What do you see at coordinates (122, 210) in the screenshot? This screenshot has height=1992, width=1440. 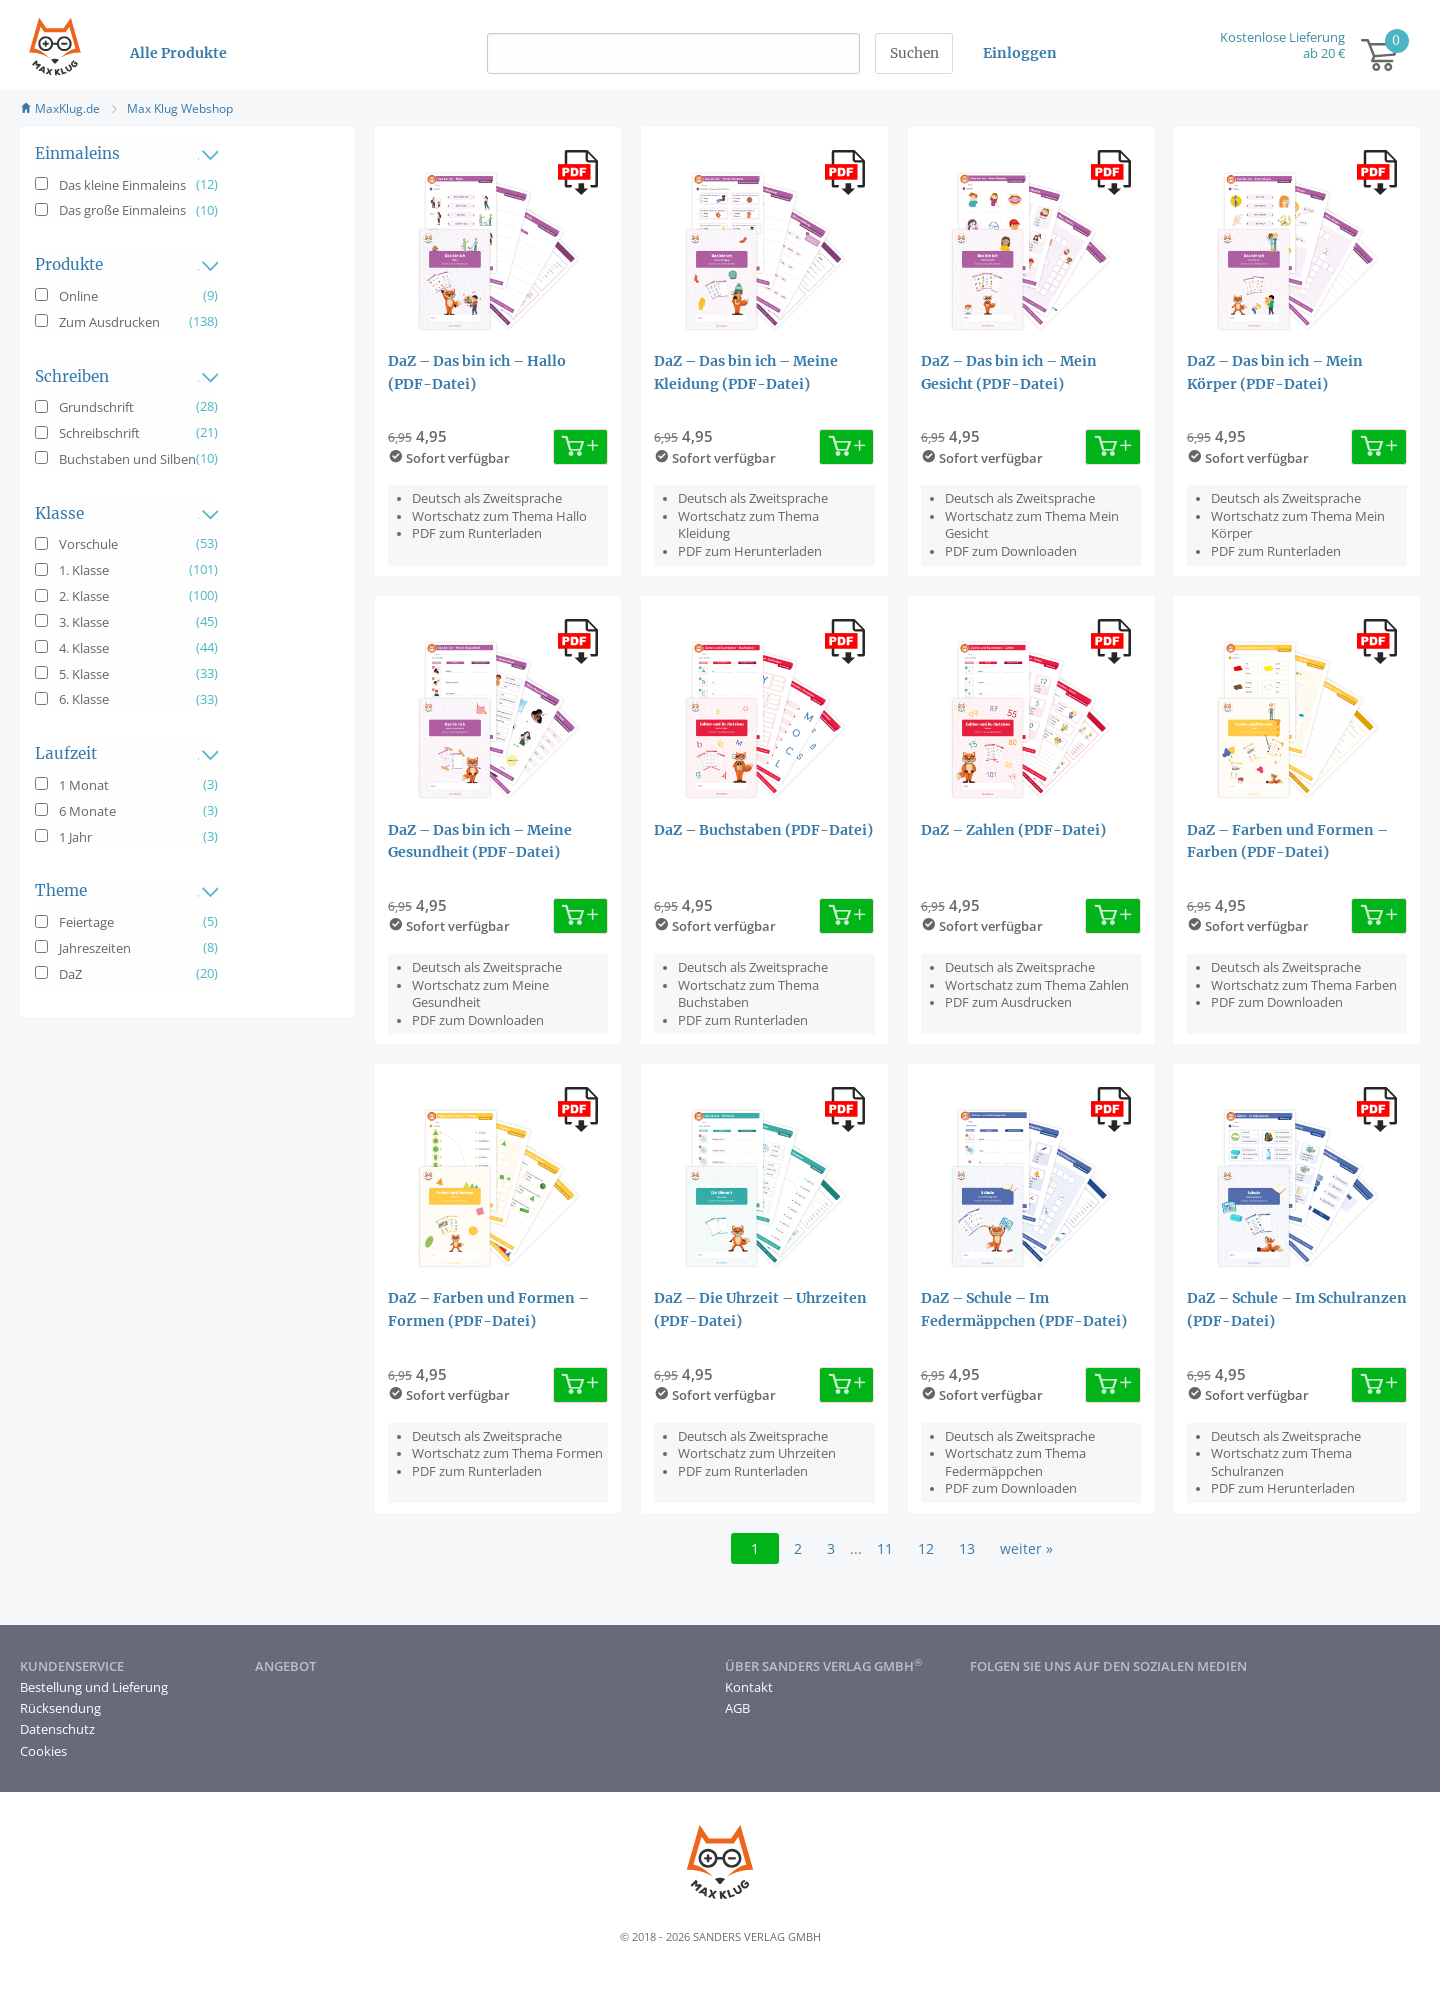 I see `Das große Einmaleins` at bounding box center [122, 210].